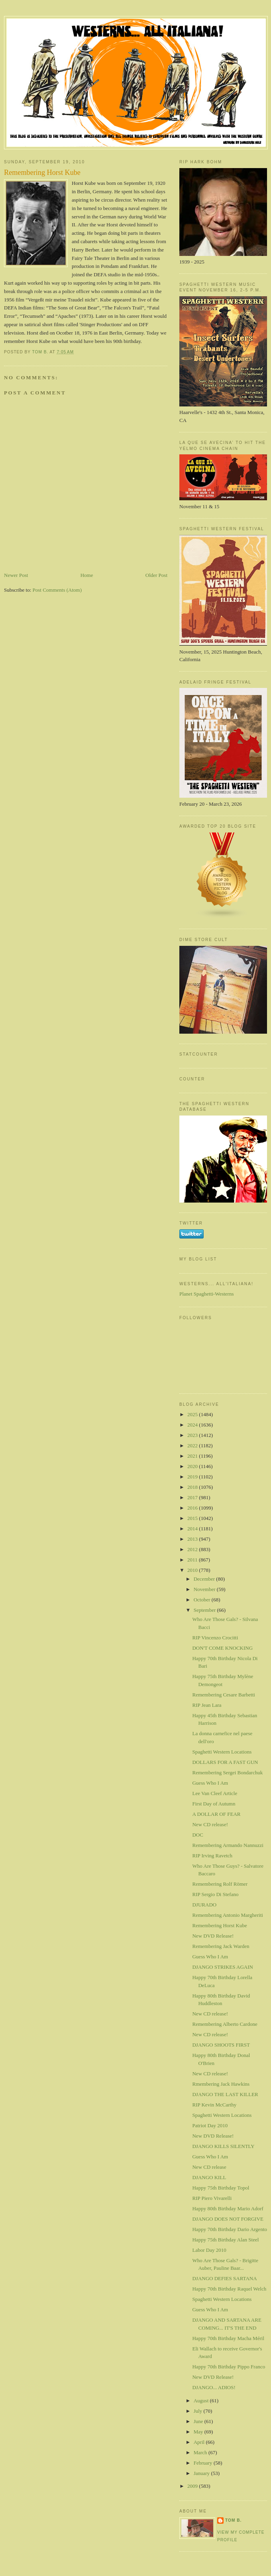 Image resolution: width=271 pixels, height=2576 pixels. I want to click on Newer Post, so click(16, 575).